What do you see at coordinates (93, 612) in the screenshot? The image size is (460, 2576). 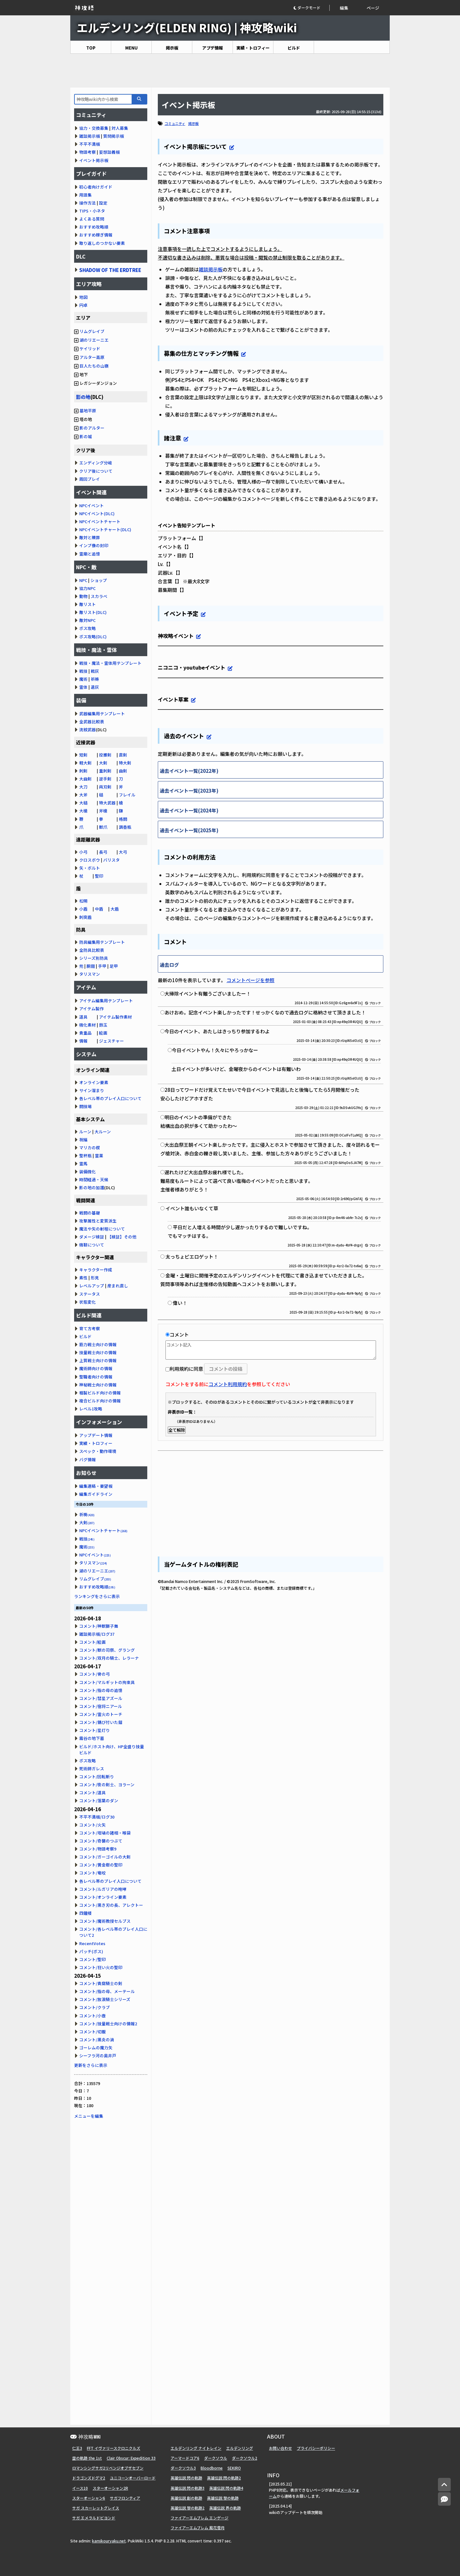 I see `敵リスト(DLC)` at bounding box center [93, 612].